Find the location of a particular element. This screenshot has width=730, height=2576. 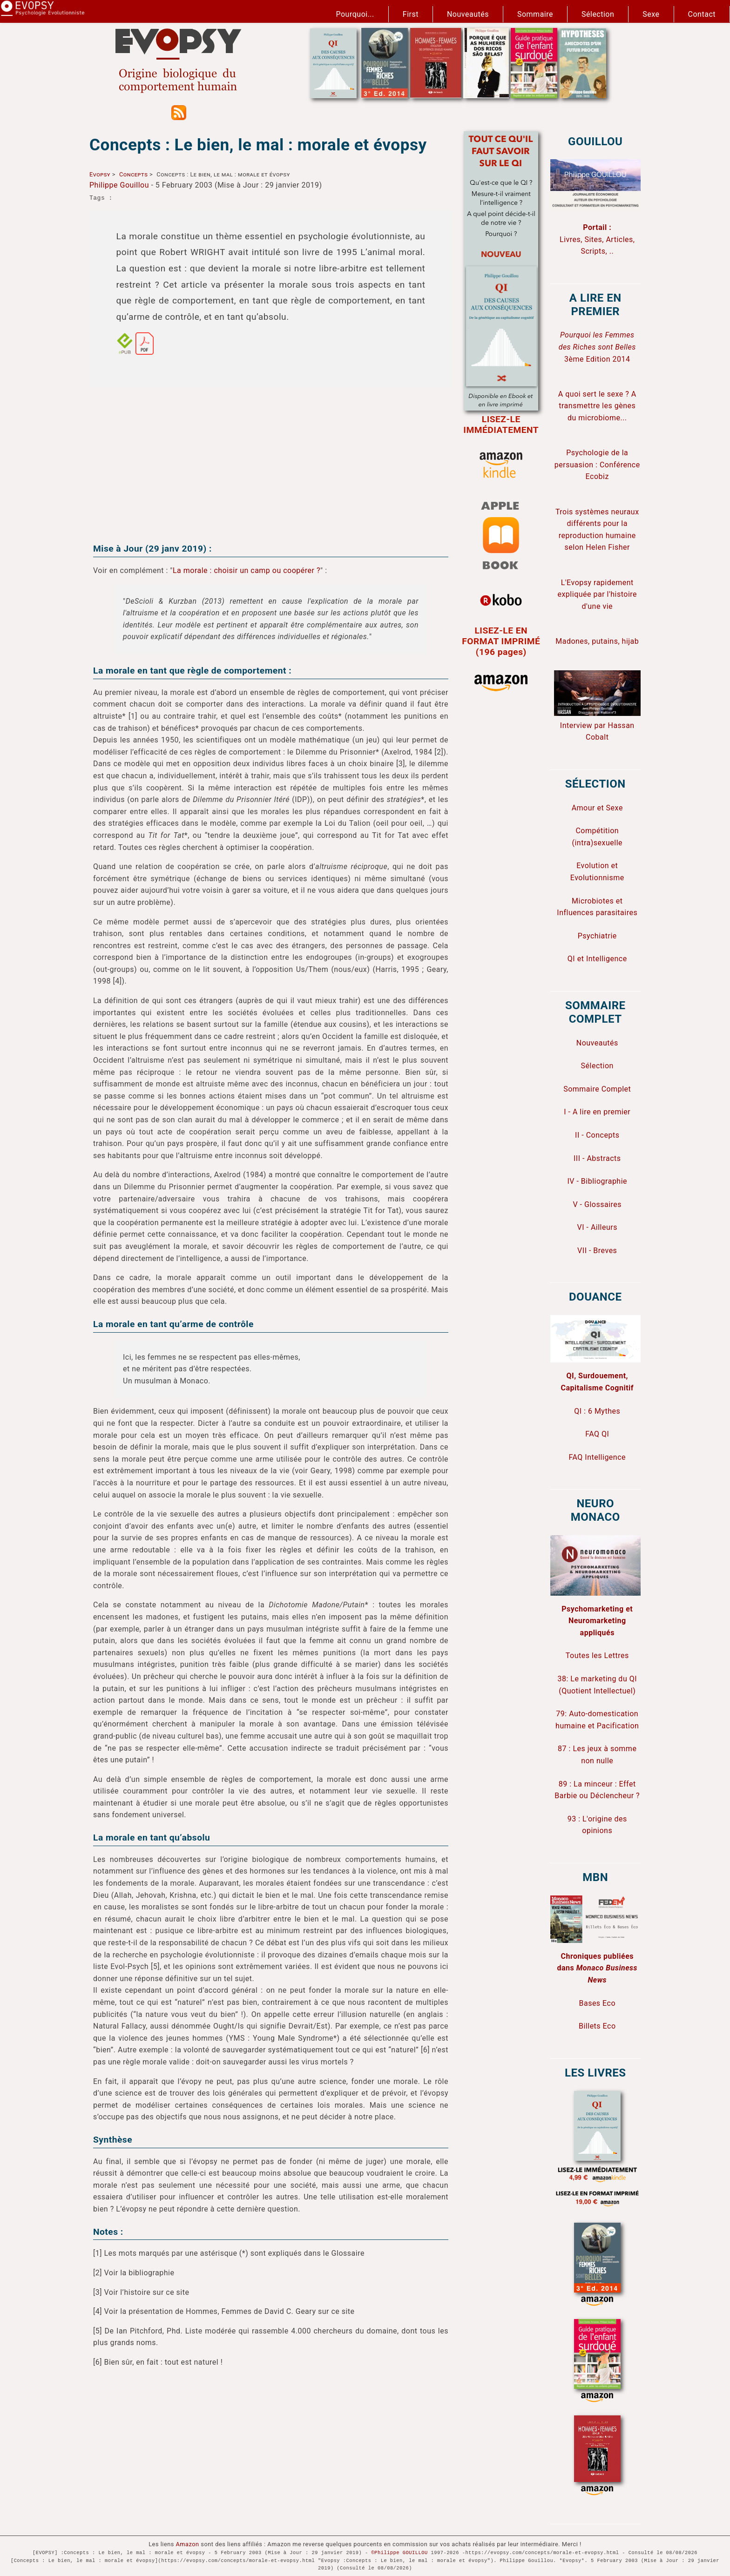

Sexe is located at coordinates (650, 14).